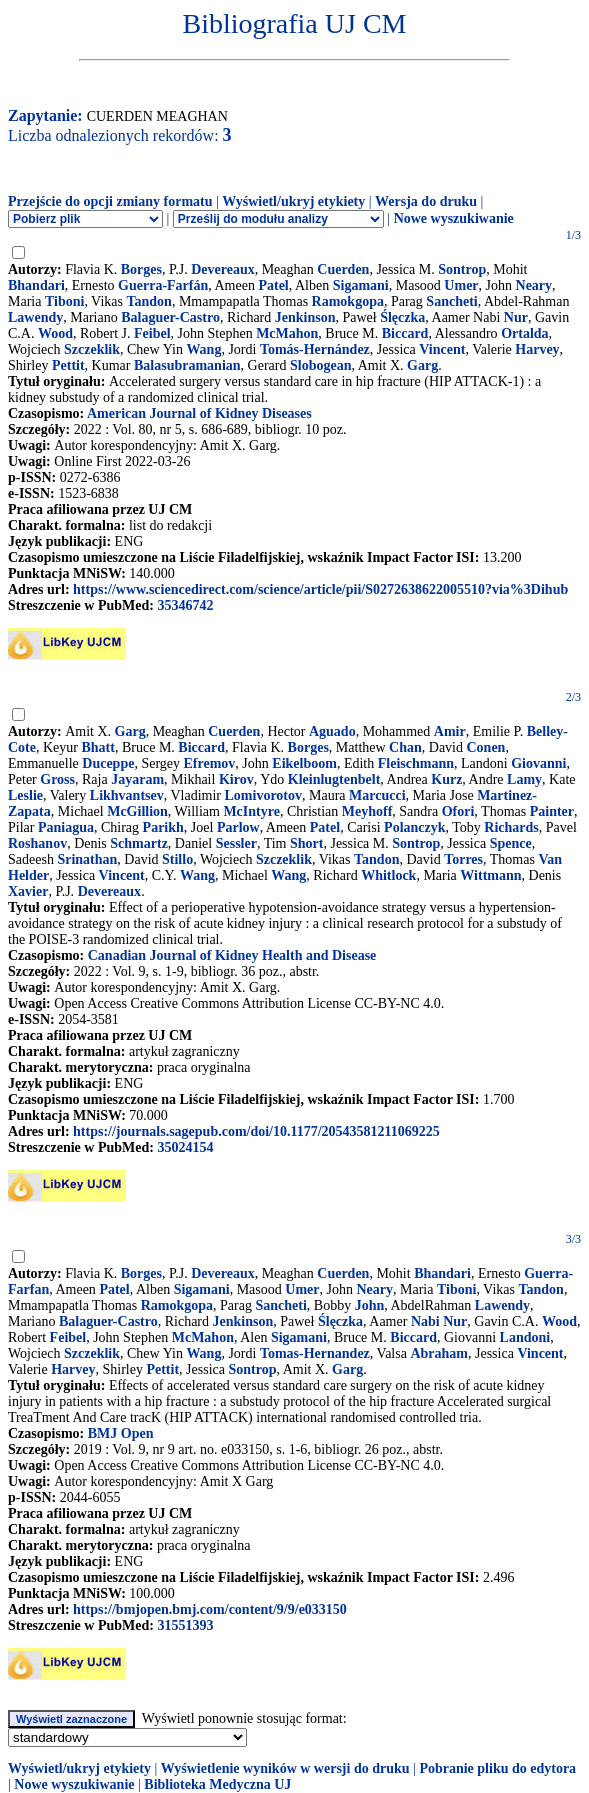 The image size is (589, 1793). Describe the element at coordinates (25, 795) in the screenshot. I see `Leslie` at that location.